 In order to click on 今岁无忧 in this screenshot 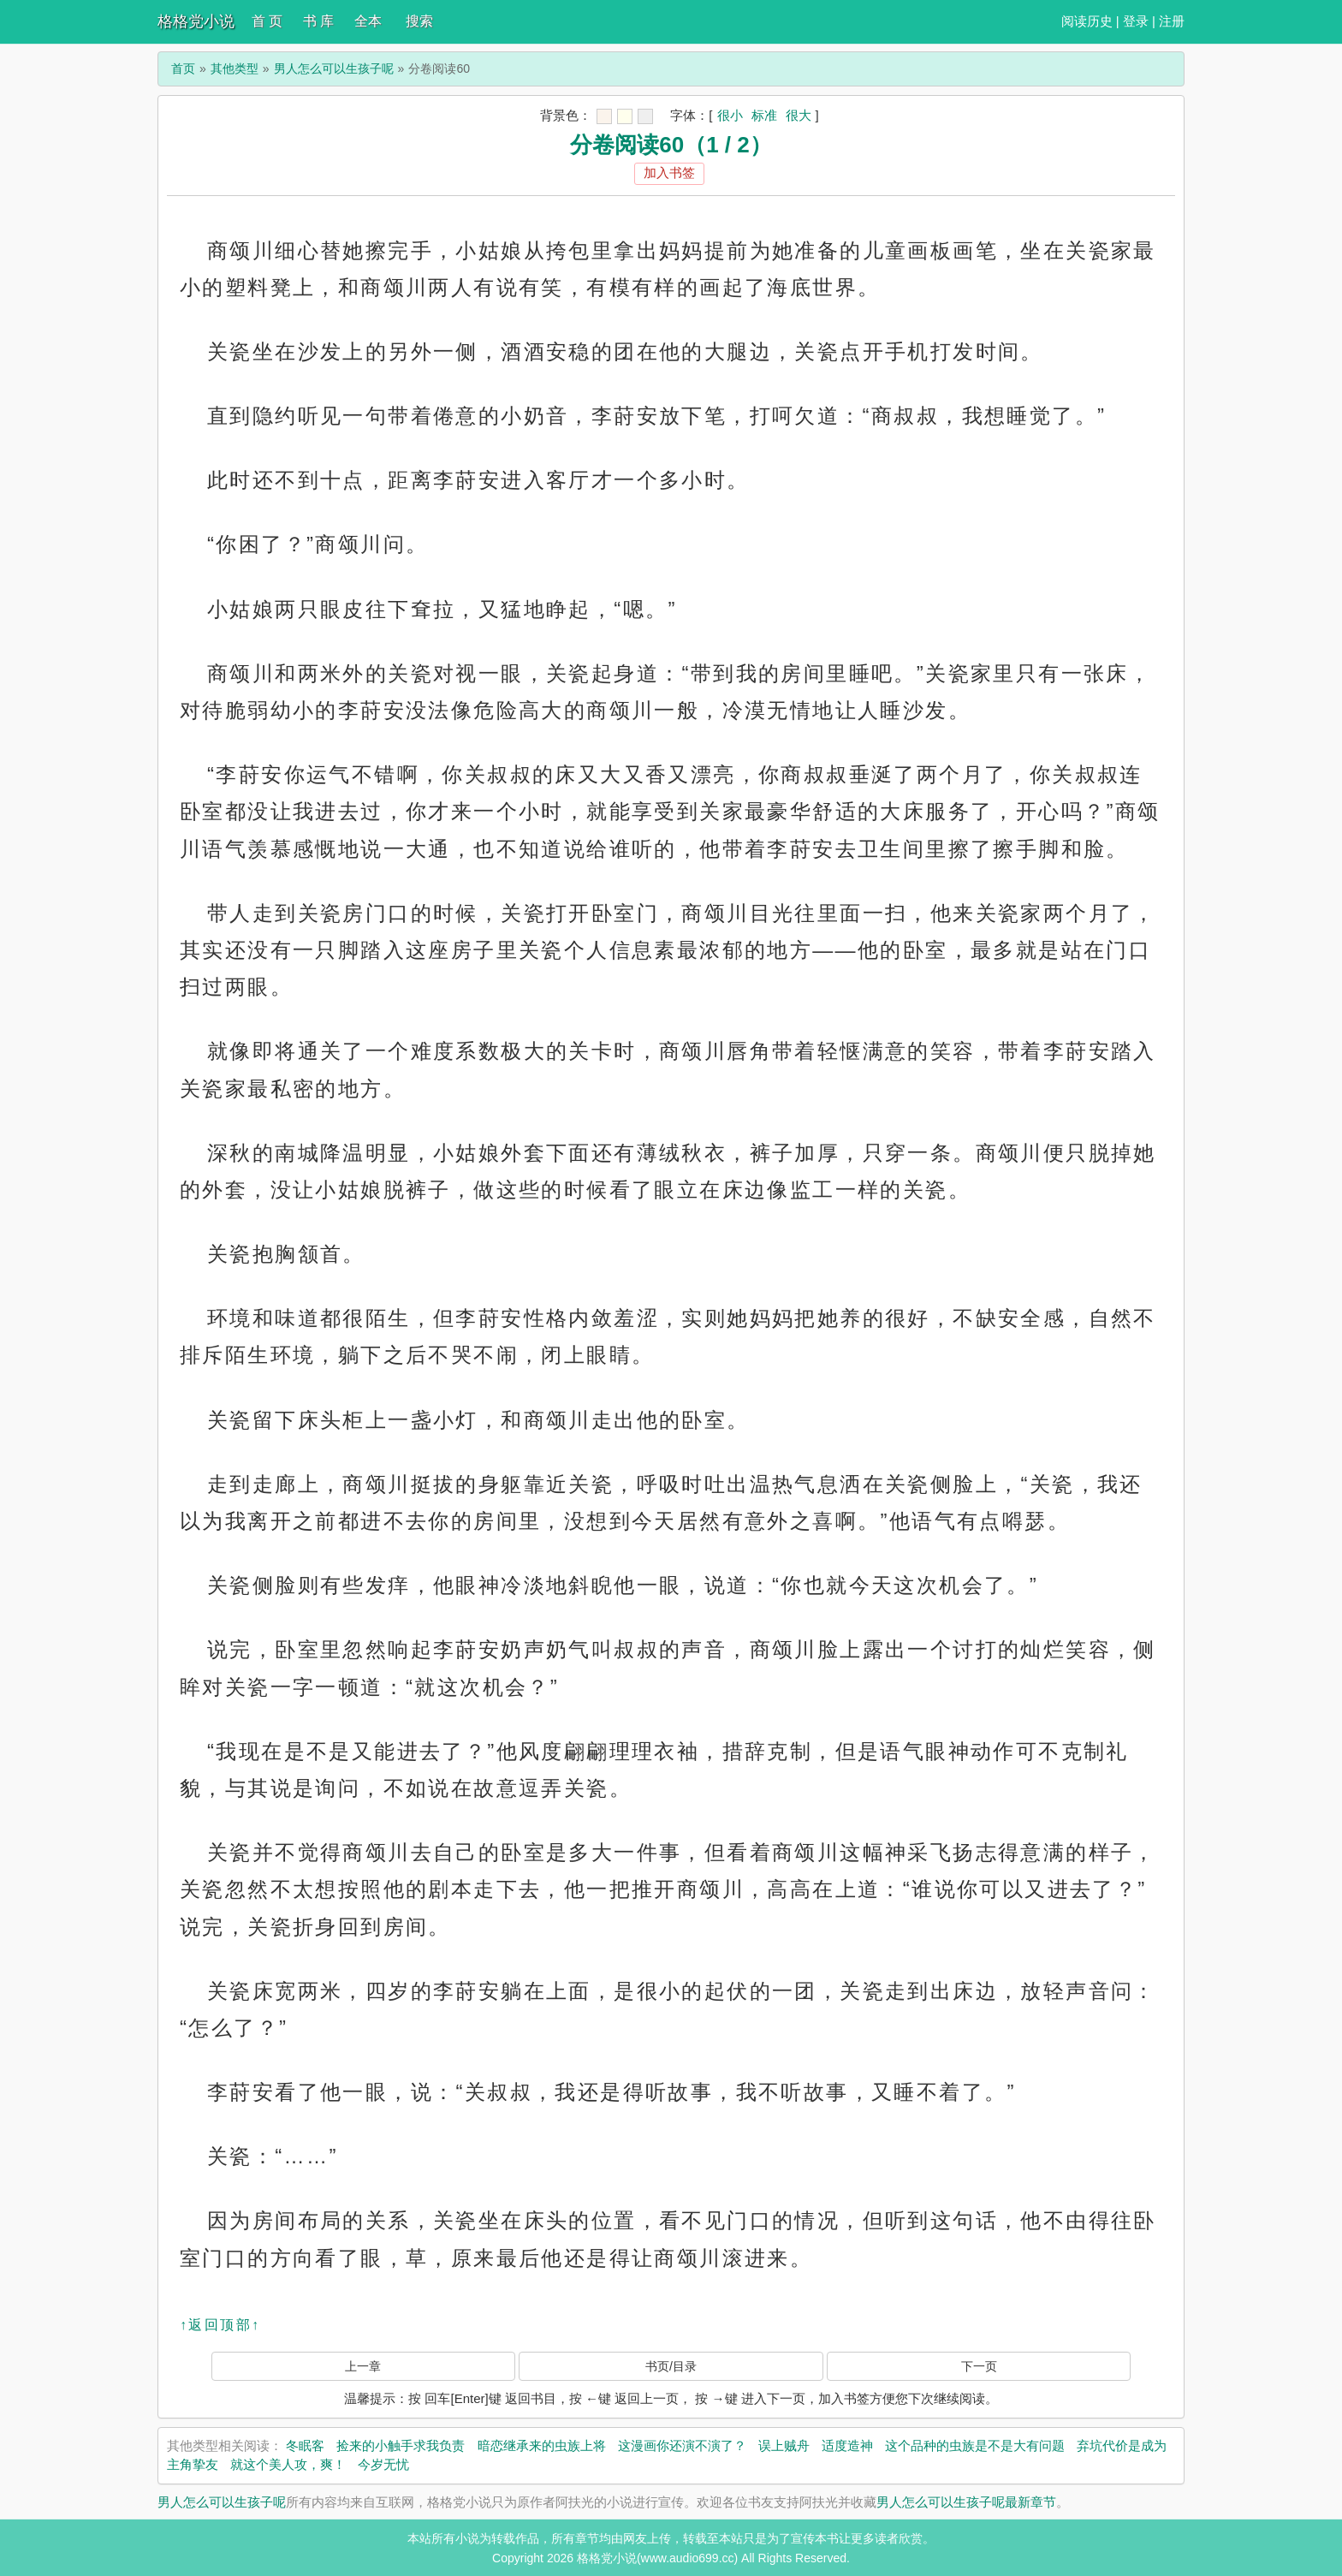, I will do `click(383, 2464)`.